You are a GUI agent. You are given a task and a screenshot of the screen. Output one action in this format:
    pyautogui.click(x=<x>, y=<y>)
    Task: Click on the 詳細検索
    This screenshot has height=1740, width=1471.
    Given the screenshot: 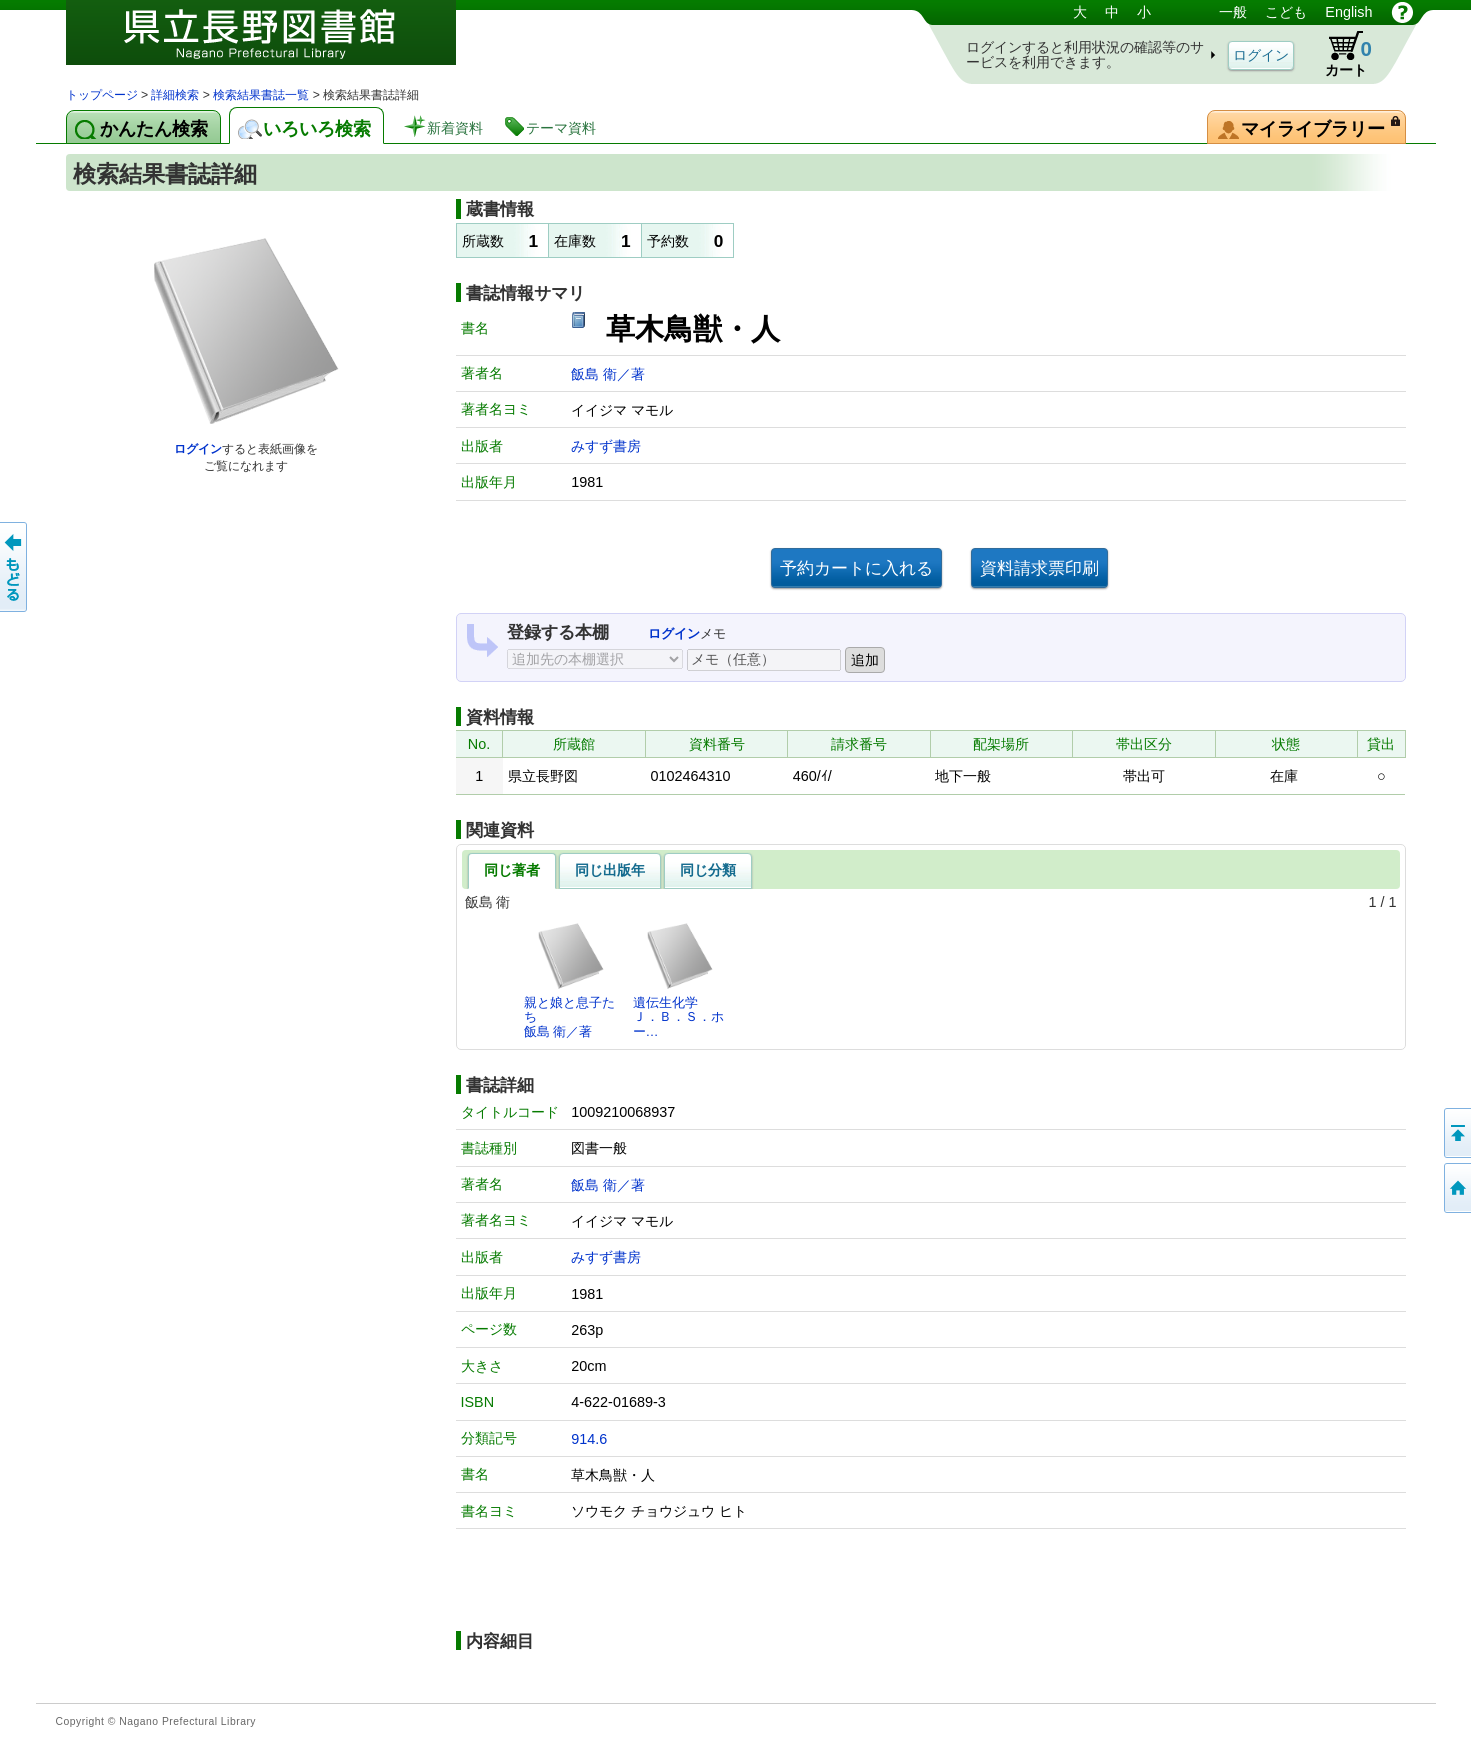 What is the action you would take?
    pyautogui.click(x=175, y=95)
    